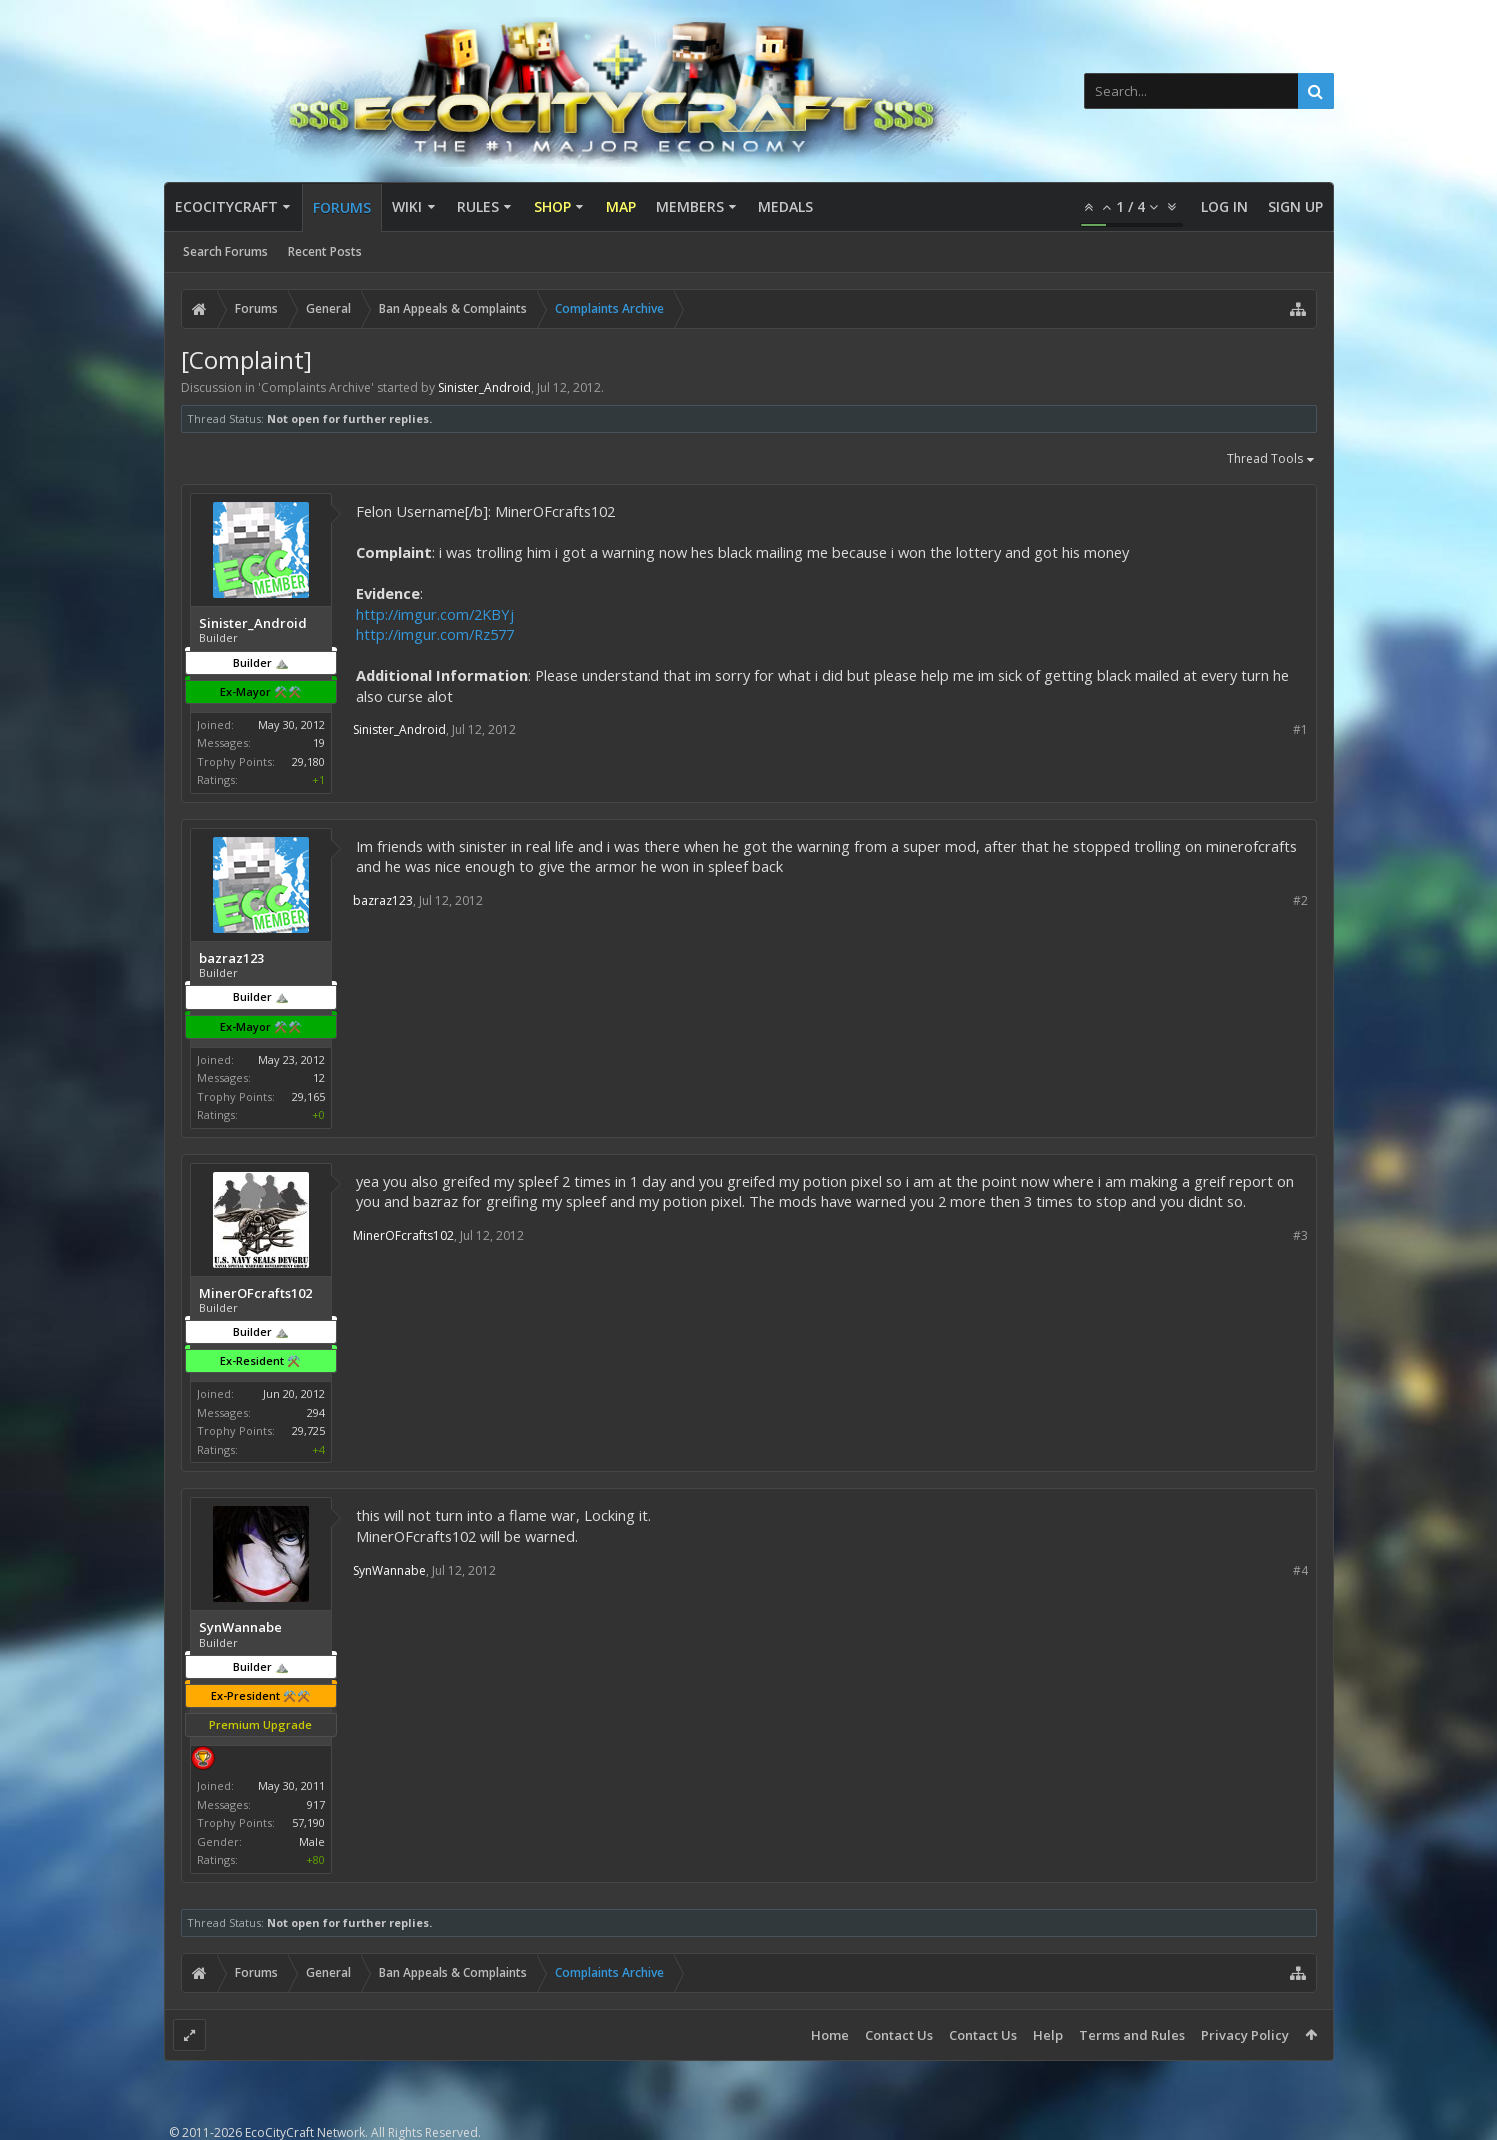 This screenshot has height=2140, width=1497. What do you see at coordinates (308, 1822) in the screenshot?
I see `57,190` at bounding box center [308, 1822].